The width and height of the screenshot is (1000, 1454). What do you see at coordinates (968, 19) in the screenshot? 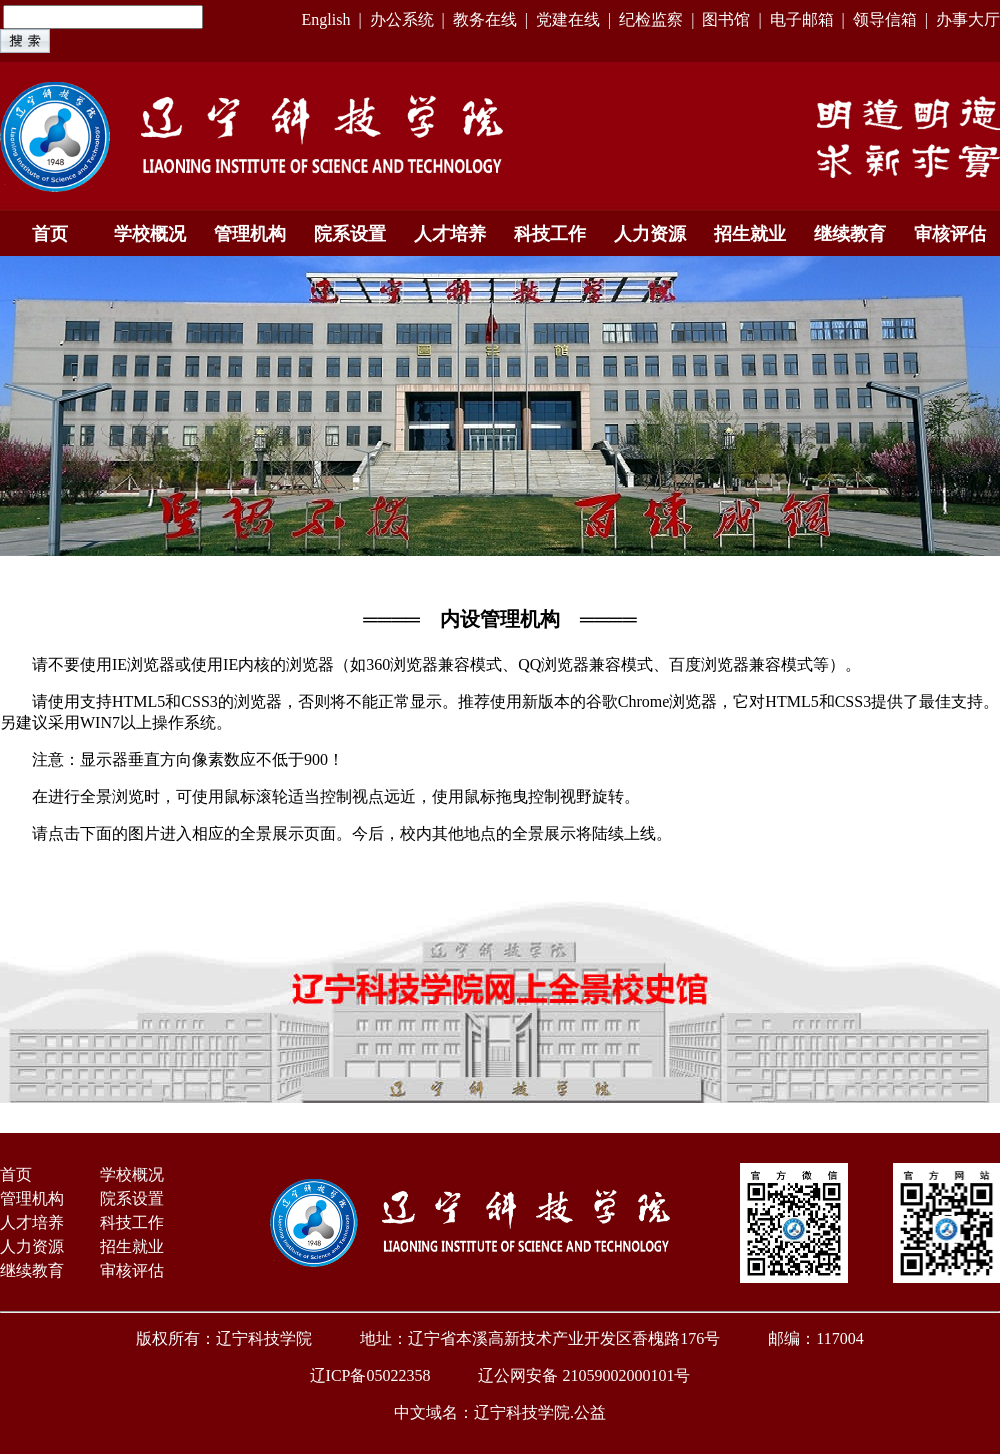
I see `办事大厅` at bounding box center [968, 19].